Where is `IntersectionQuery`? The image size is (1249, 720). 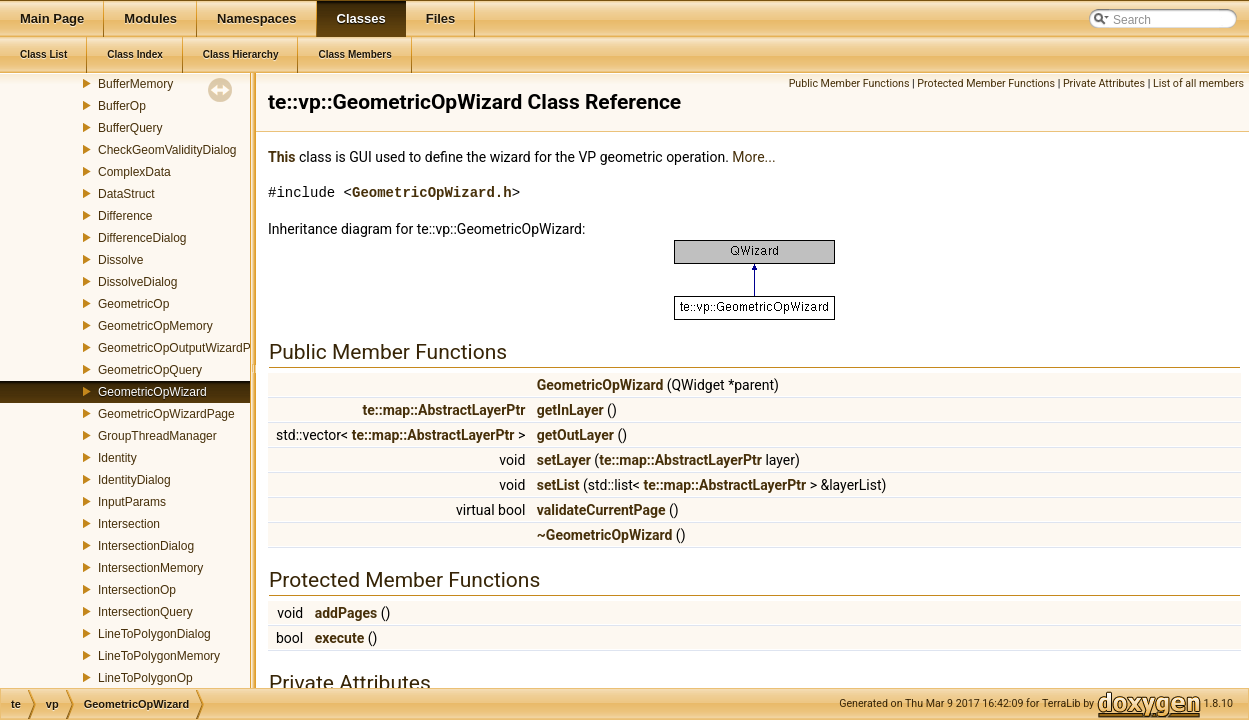 IntersectionQuery is located at coordinates (145, 612).